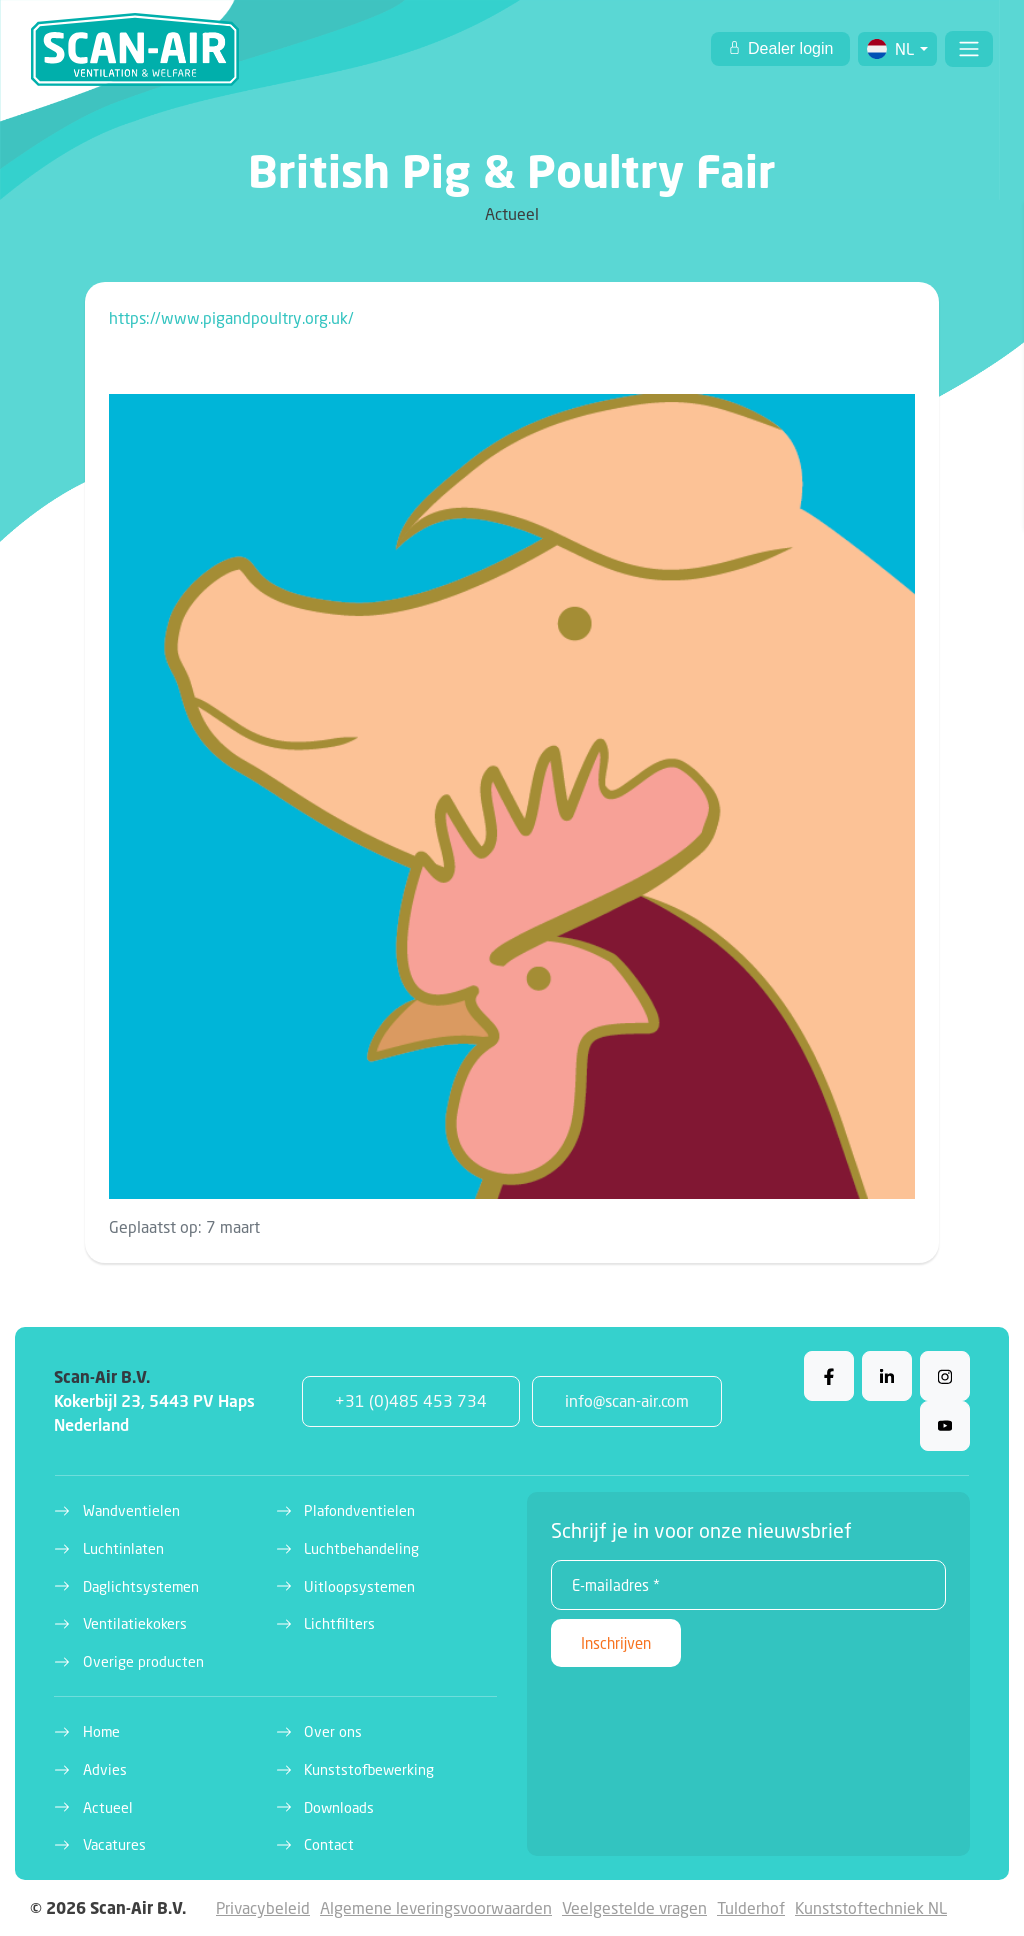  Describe the element at coordinates (369, 1769) in the screenshot. I see `Kunststofbewerking` at that location.